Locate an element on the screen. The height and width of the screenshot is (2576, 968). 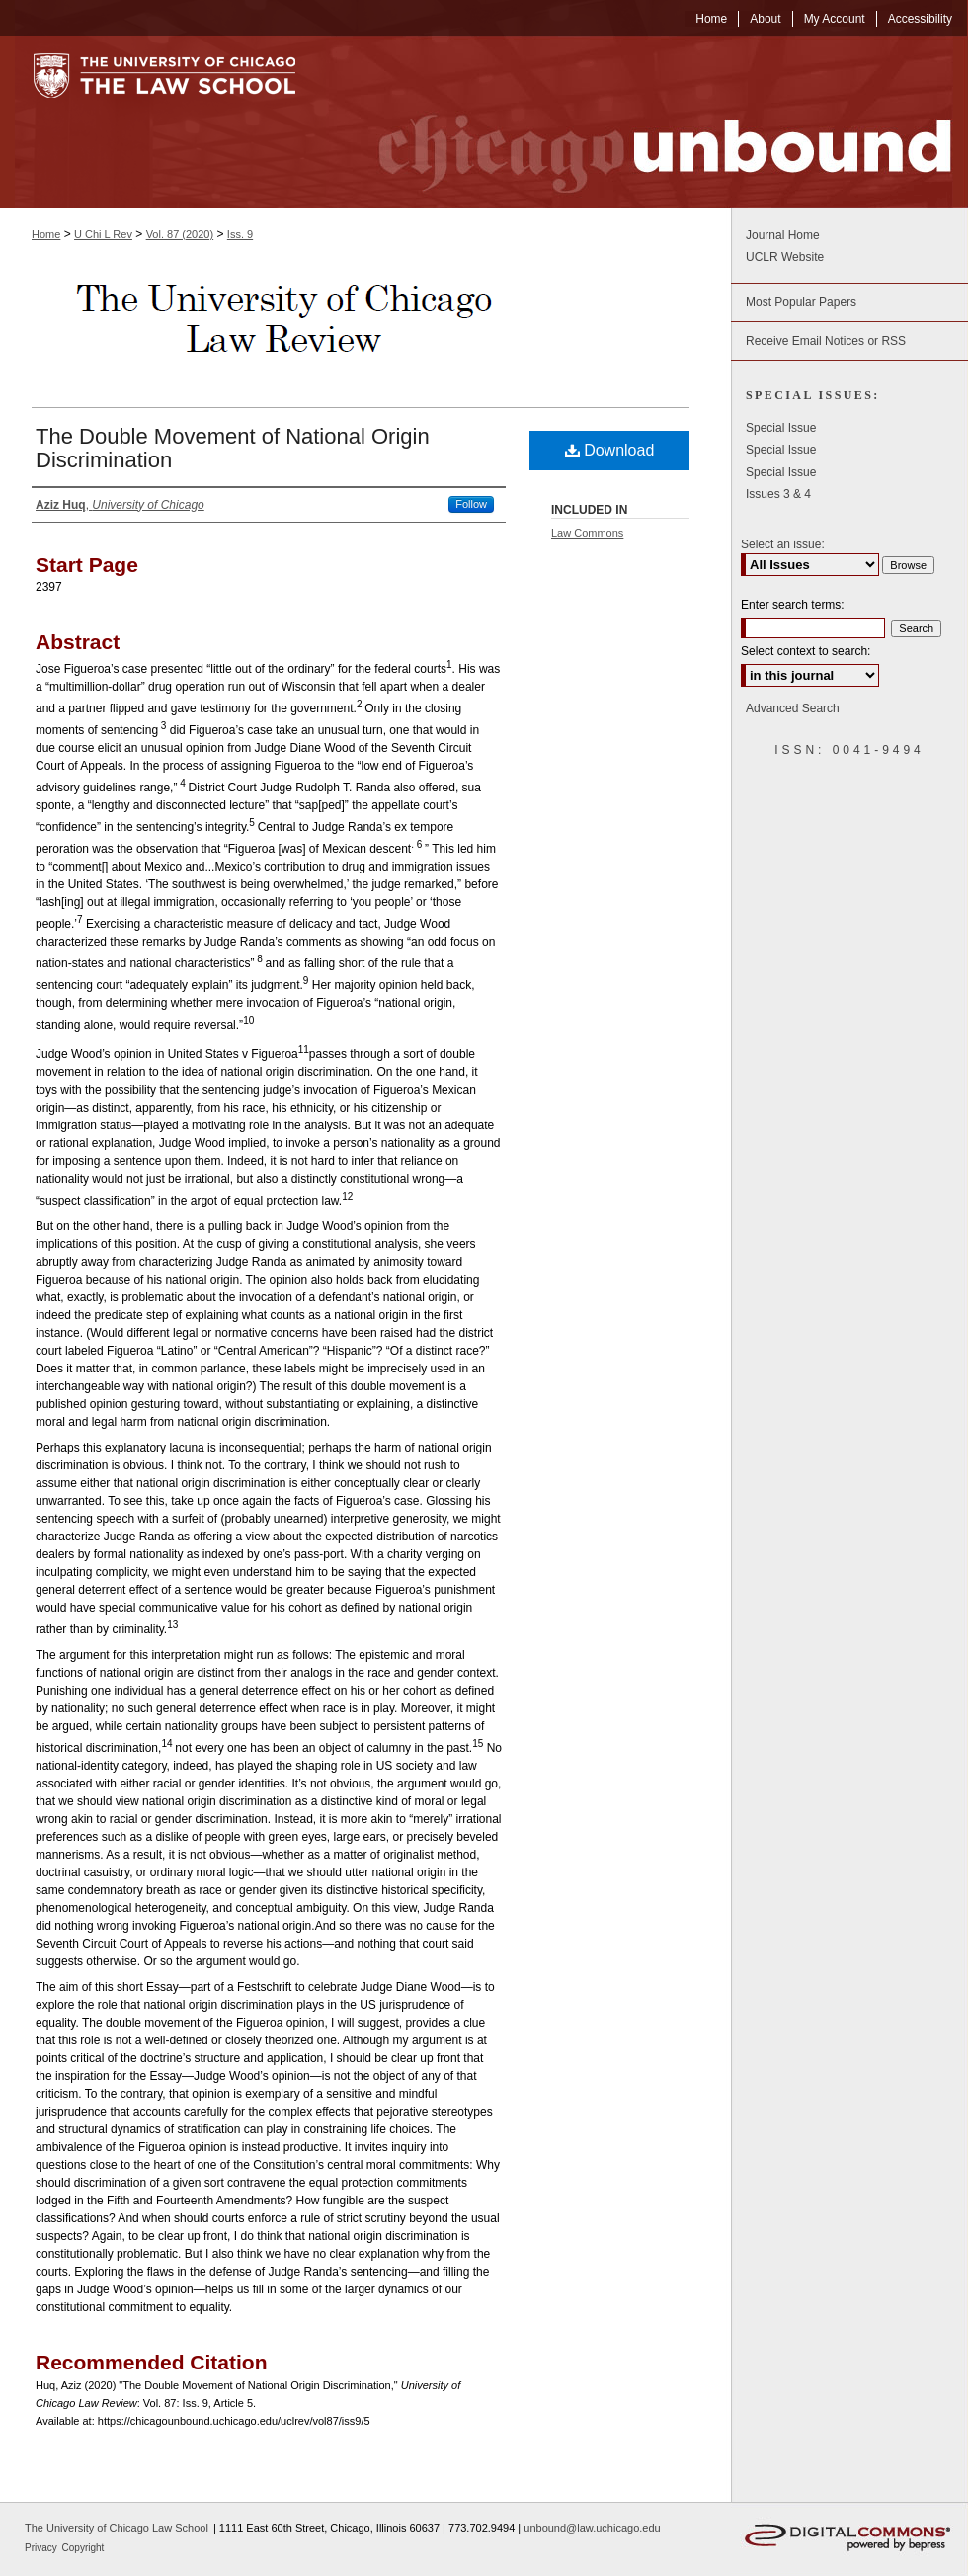
Select context to search: is located at coordinates (805, 651).